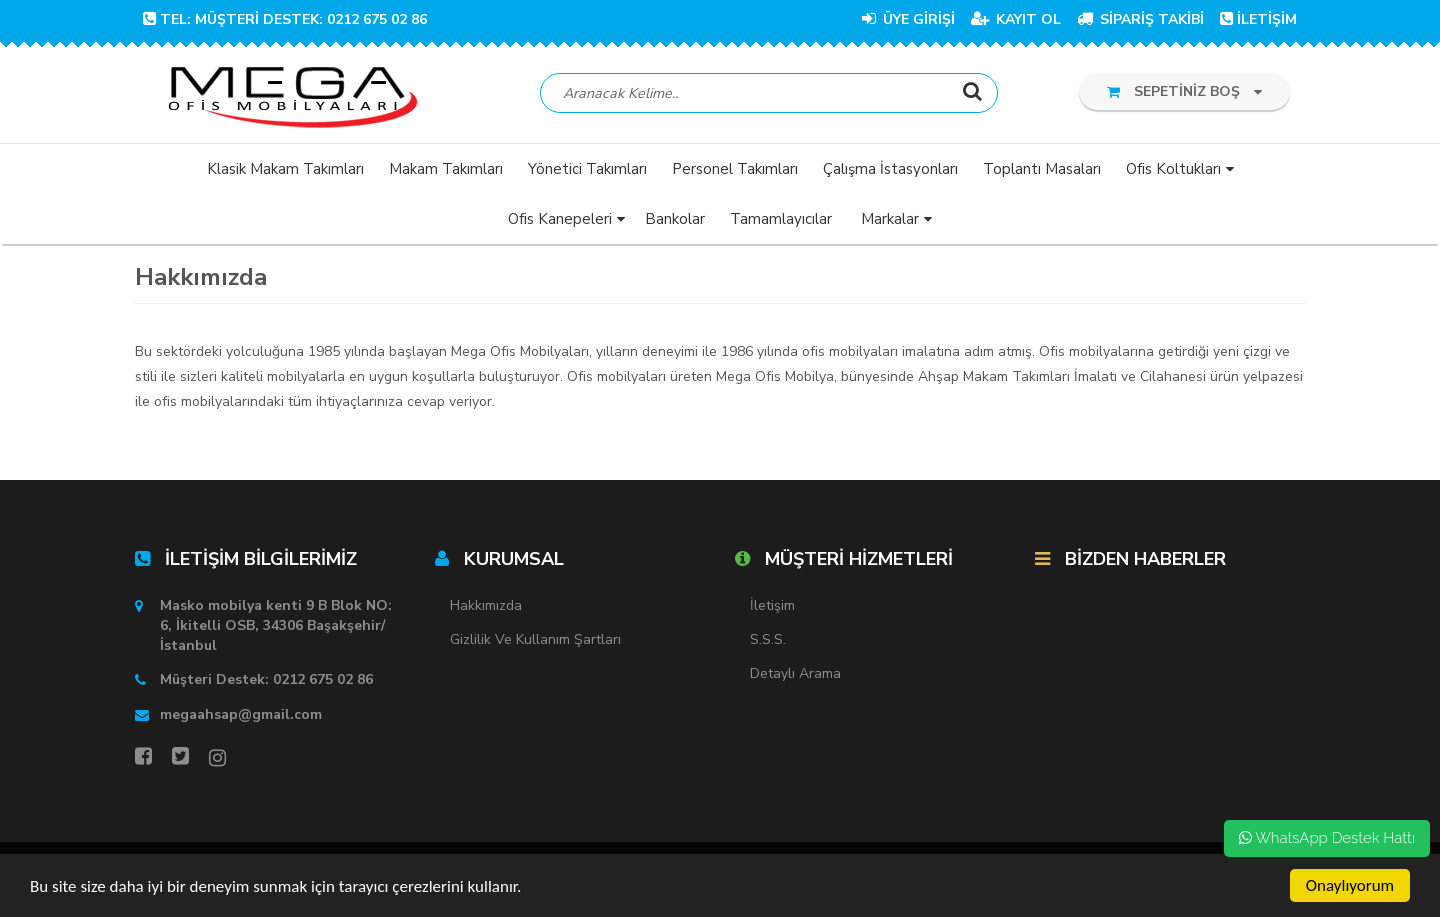 The height and width of the screenshot is (917, 1440). What do you see at coordinates (486, 605) in the screenshot?
I see `Hakkımızda` at bounding box center [486, 605].